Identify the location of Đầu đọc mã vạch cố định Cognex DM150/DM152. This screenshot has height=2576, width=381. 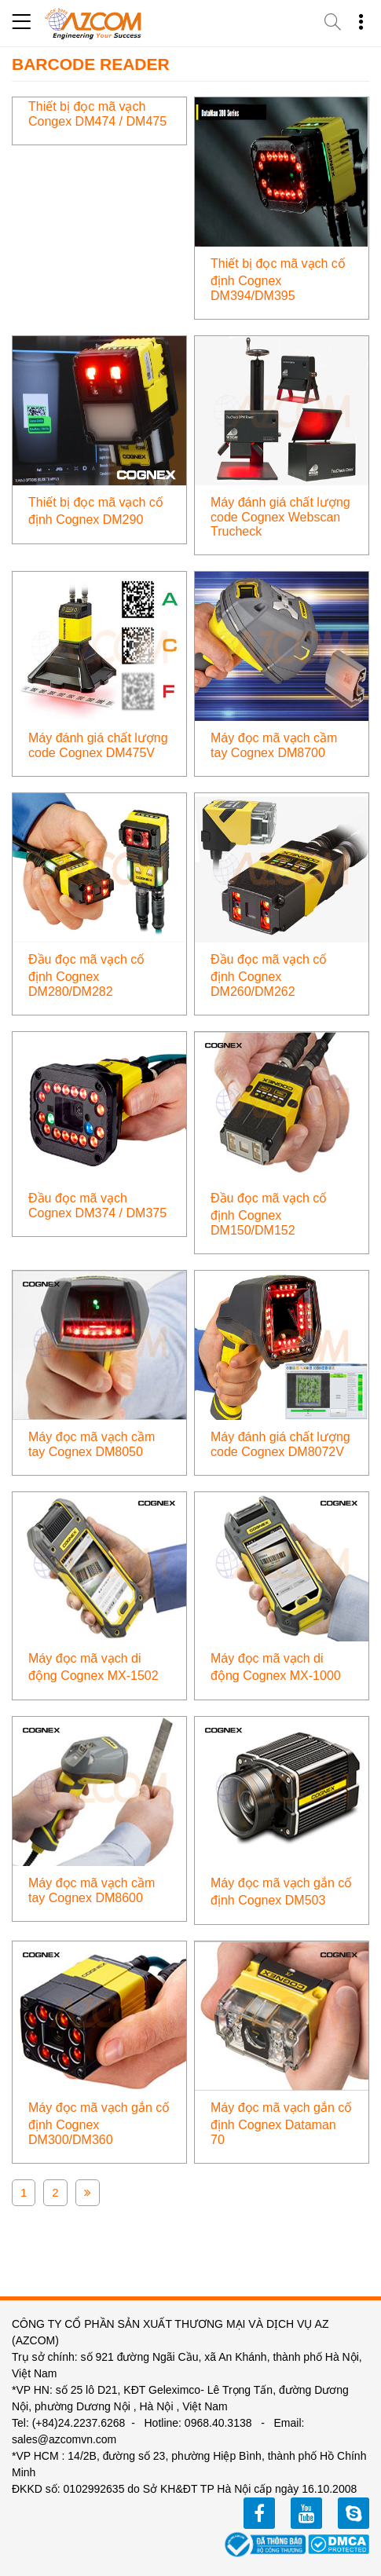
(269, 1214).